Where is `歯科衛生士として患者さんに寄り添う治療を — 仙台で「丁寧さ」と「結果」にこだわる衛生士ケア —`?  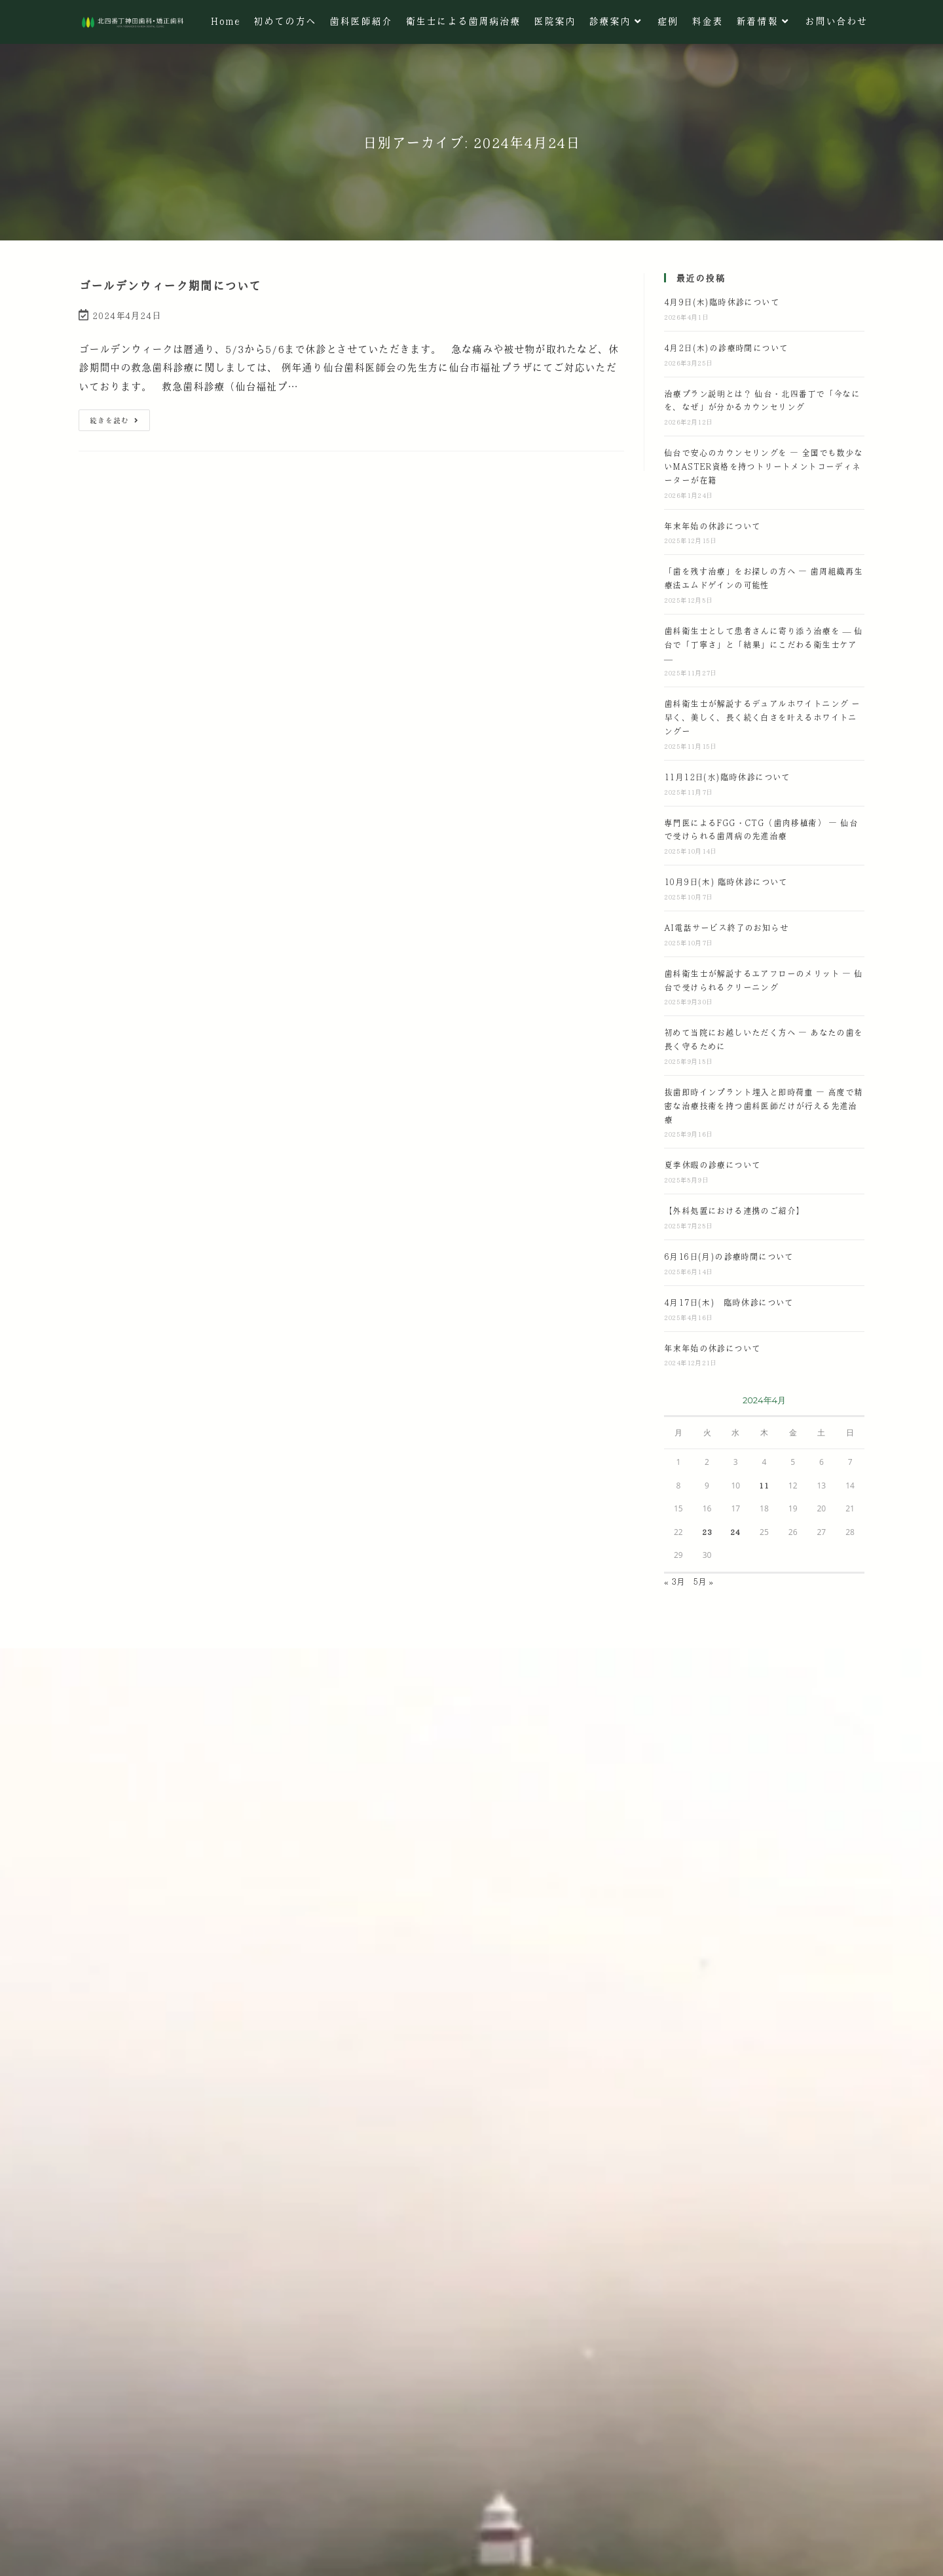 歯科衛生士として患者さんに寄り添う治療を — 仙台で「丁寧さ」と「結果」にこだわる衛生士ケア — is located at coordinates (763, 644).